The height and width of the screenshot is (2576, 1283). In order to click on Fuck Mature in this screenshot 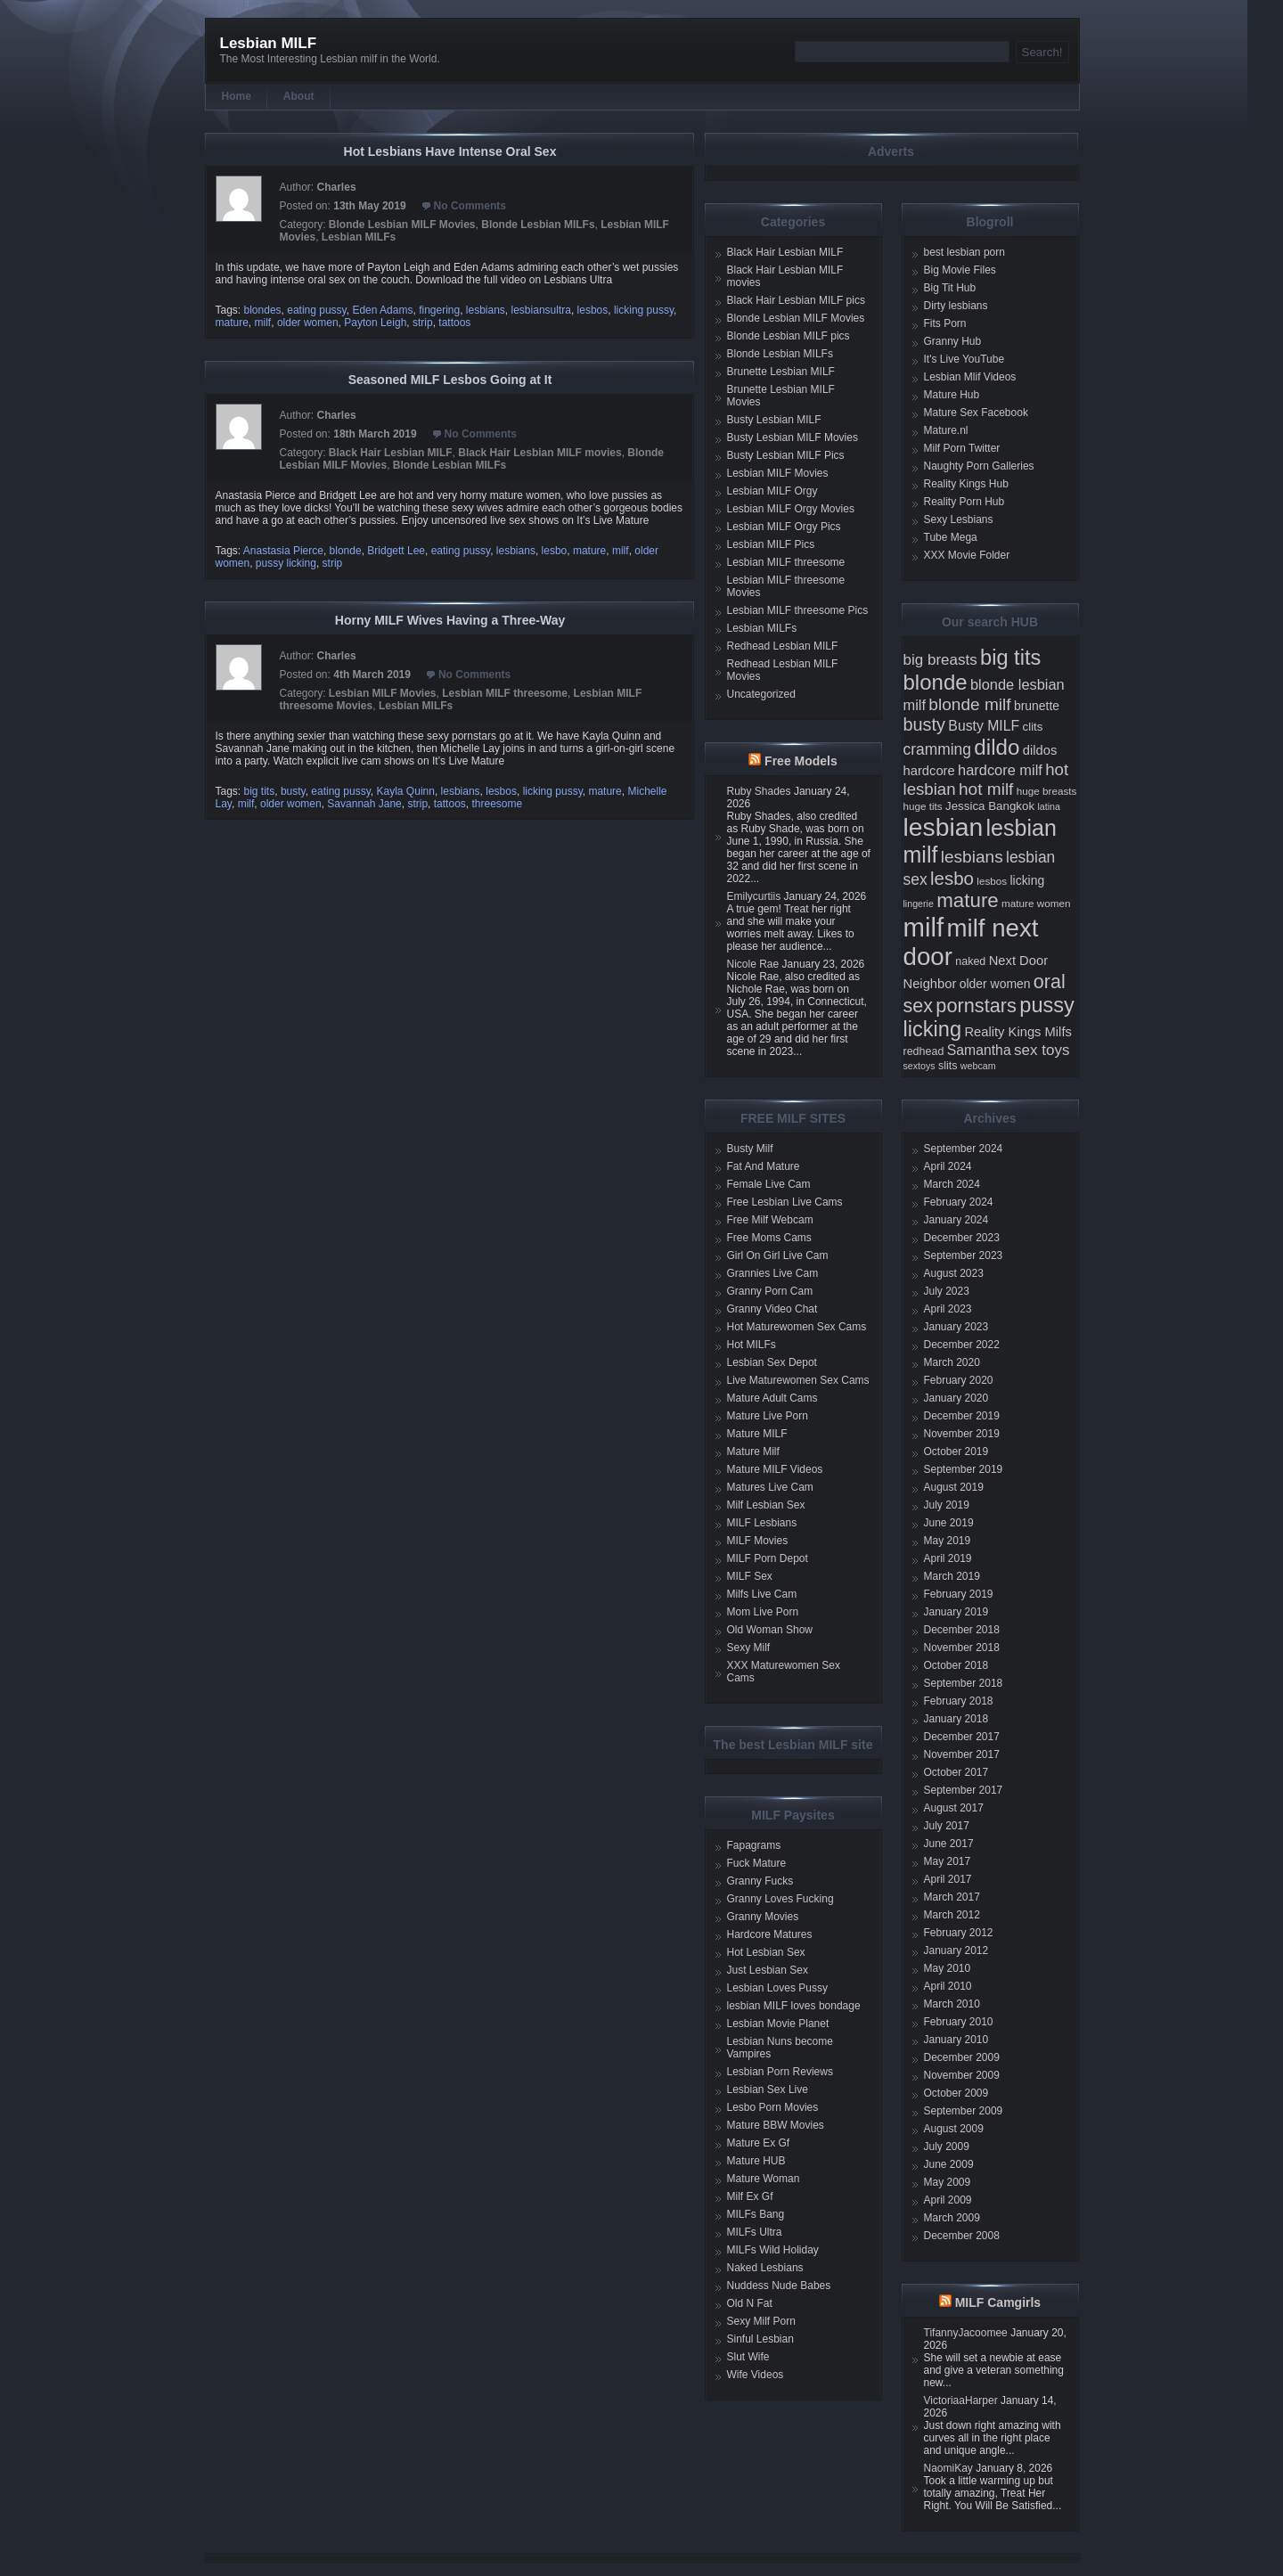, I will do `click(757, 1863)`.